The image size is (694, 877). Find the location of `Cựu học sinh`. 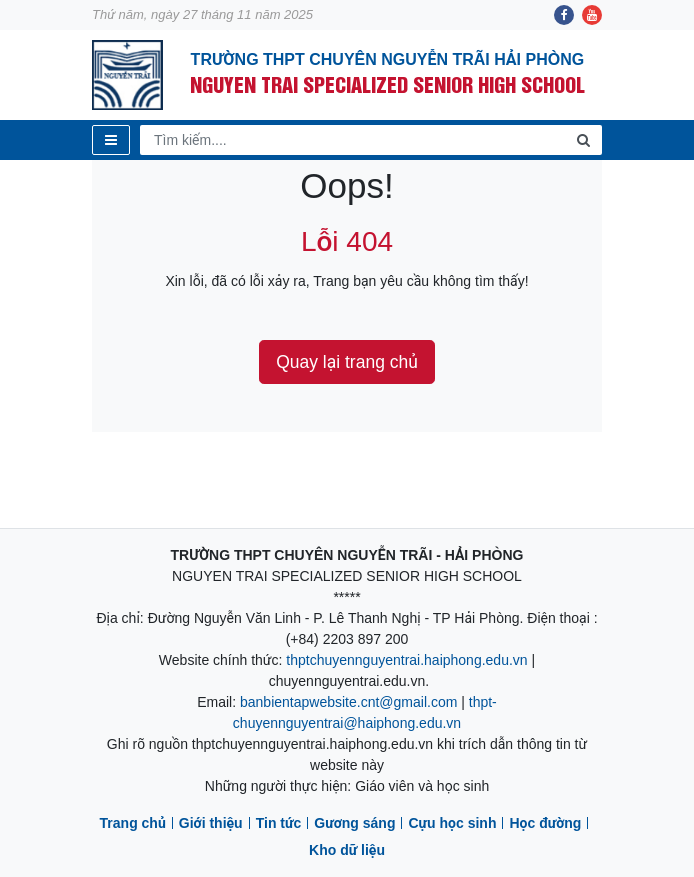

Cựu học sinh is located at coordinates (452, 823).